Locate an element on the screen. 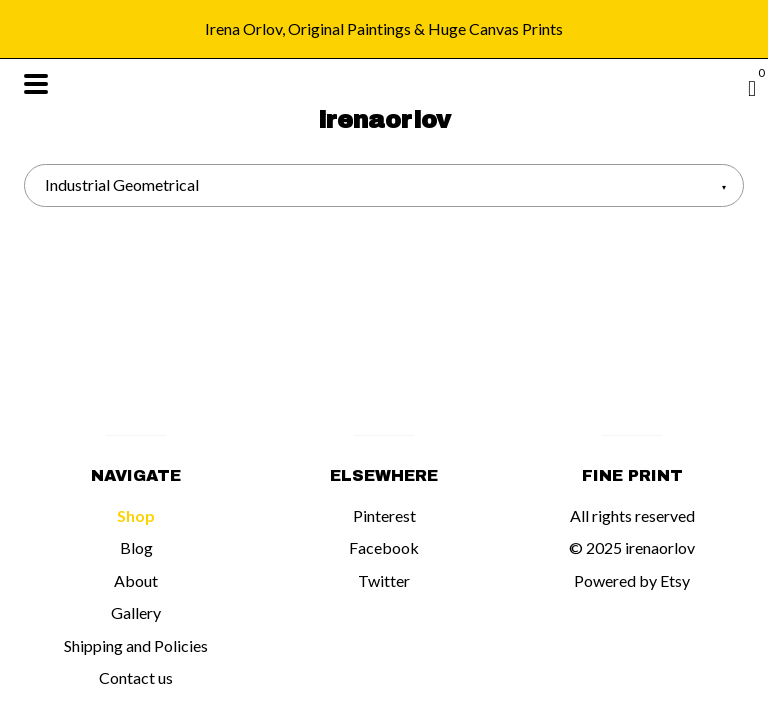 This screenshot has width=768, height=720. [toggle navigation] is located at coordinates (36, 84).